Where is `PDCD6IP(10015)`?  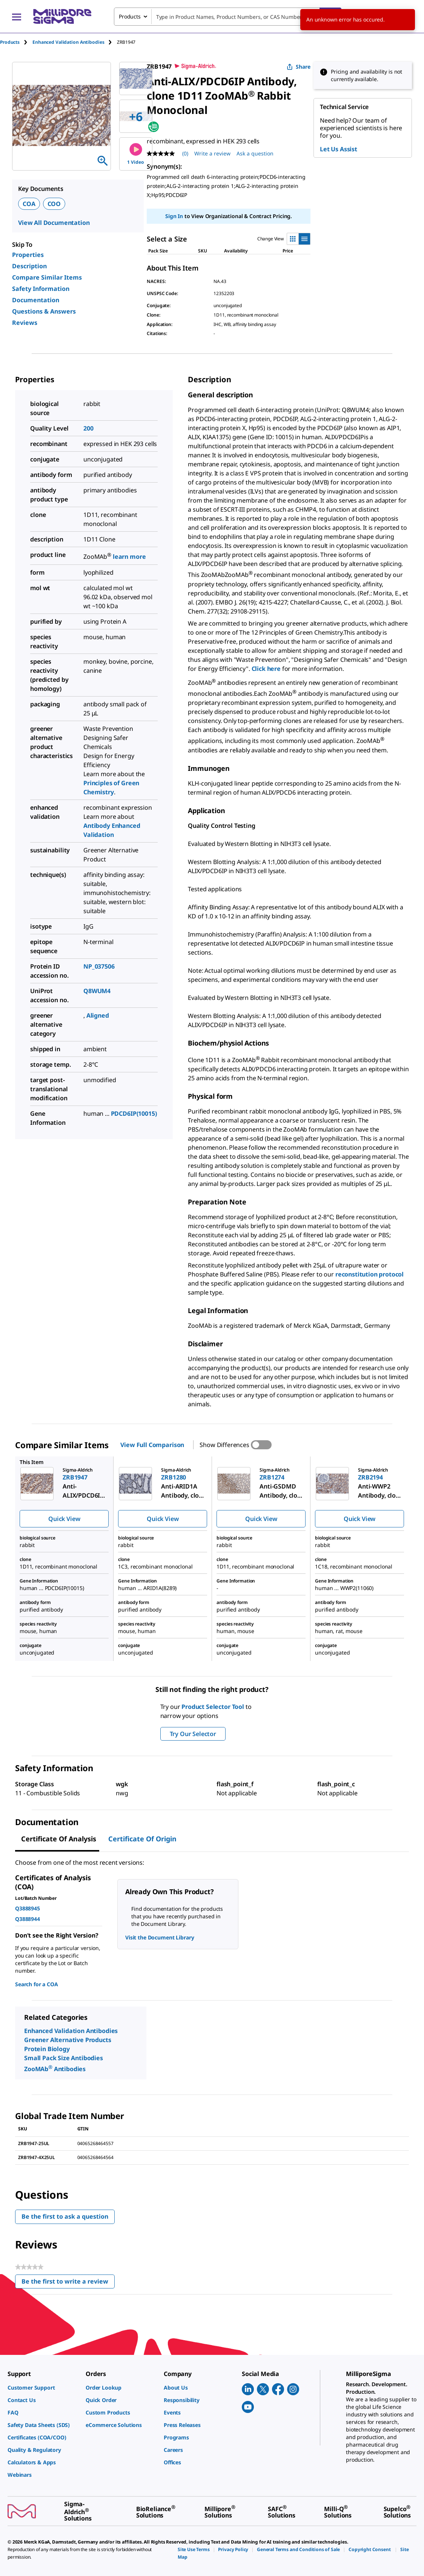
PDCD6IP(10015) is located at coordinates (134, 1113).